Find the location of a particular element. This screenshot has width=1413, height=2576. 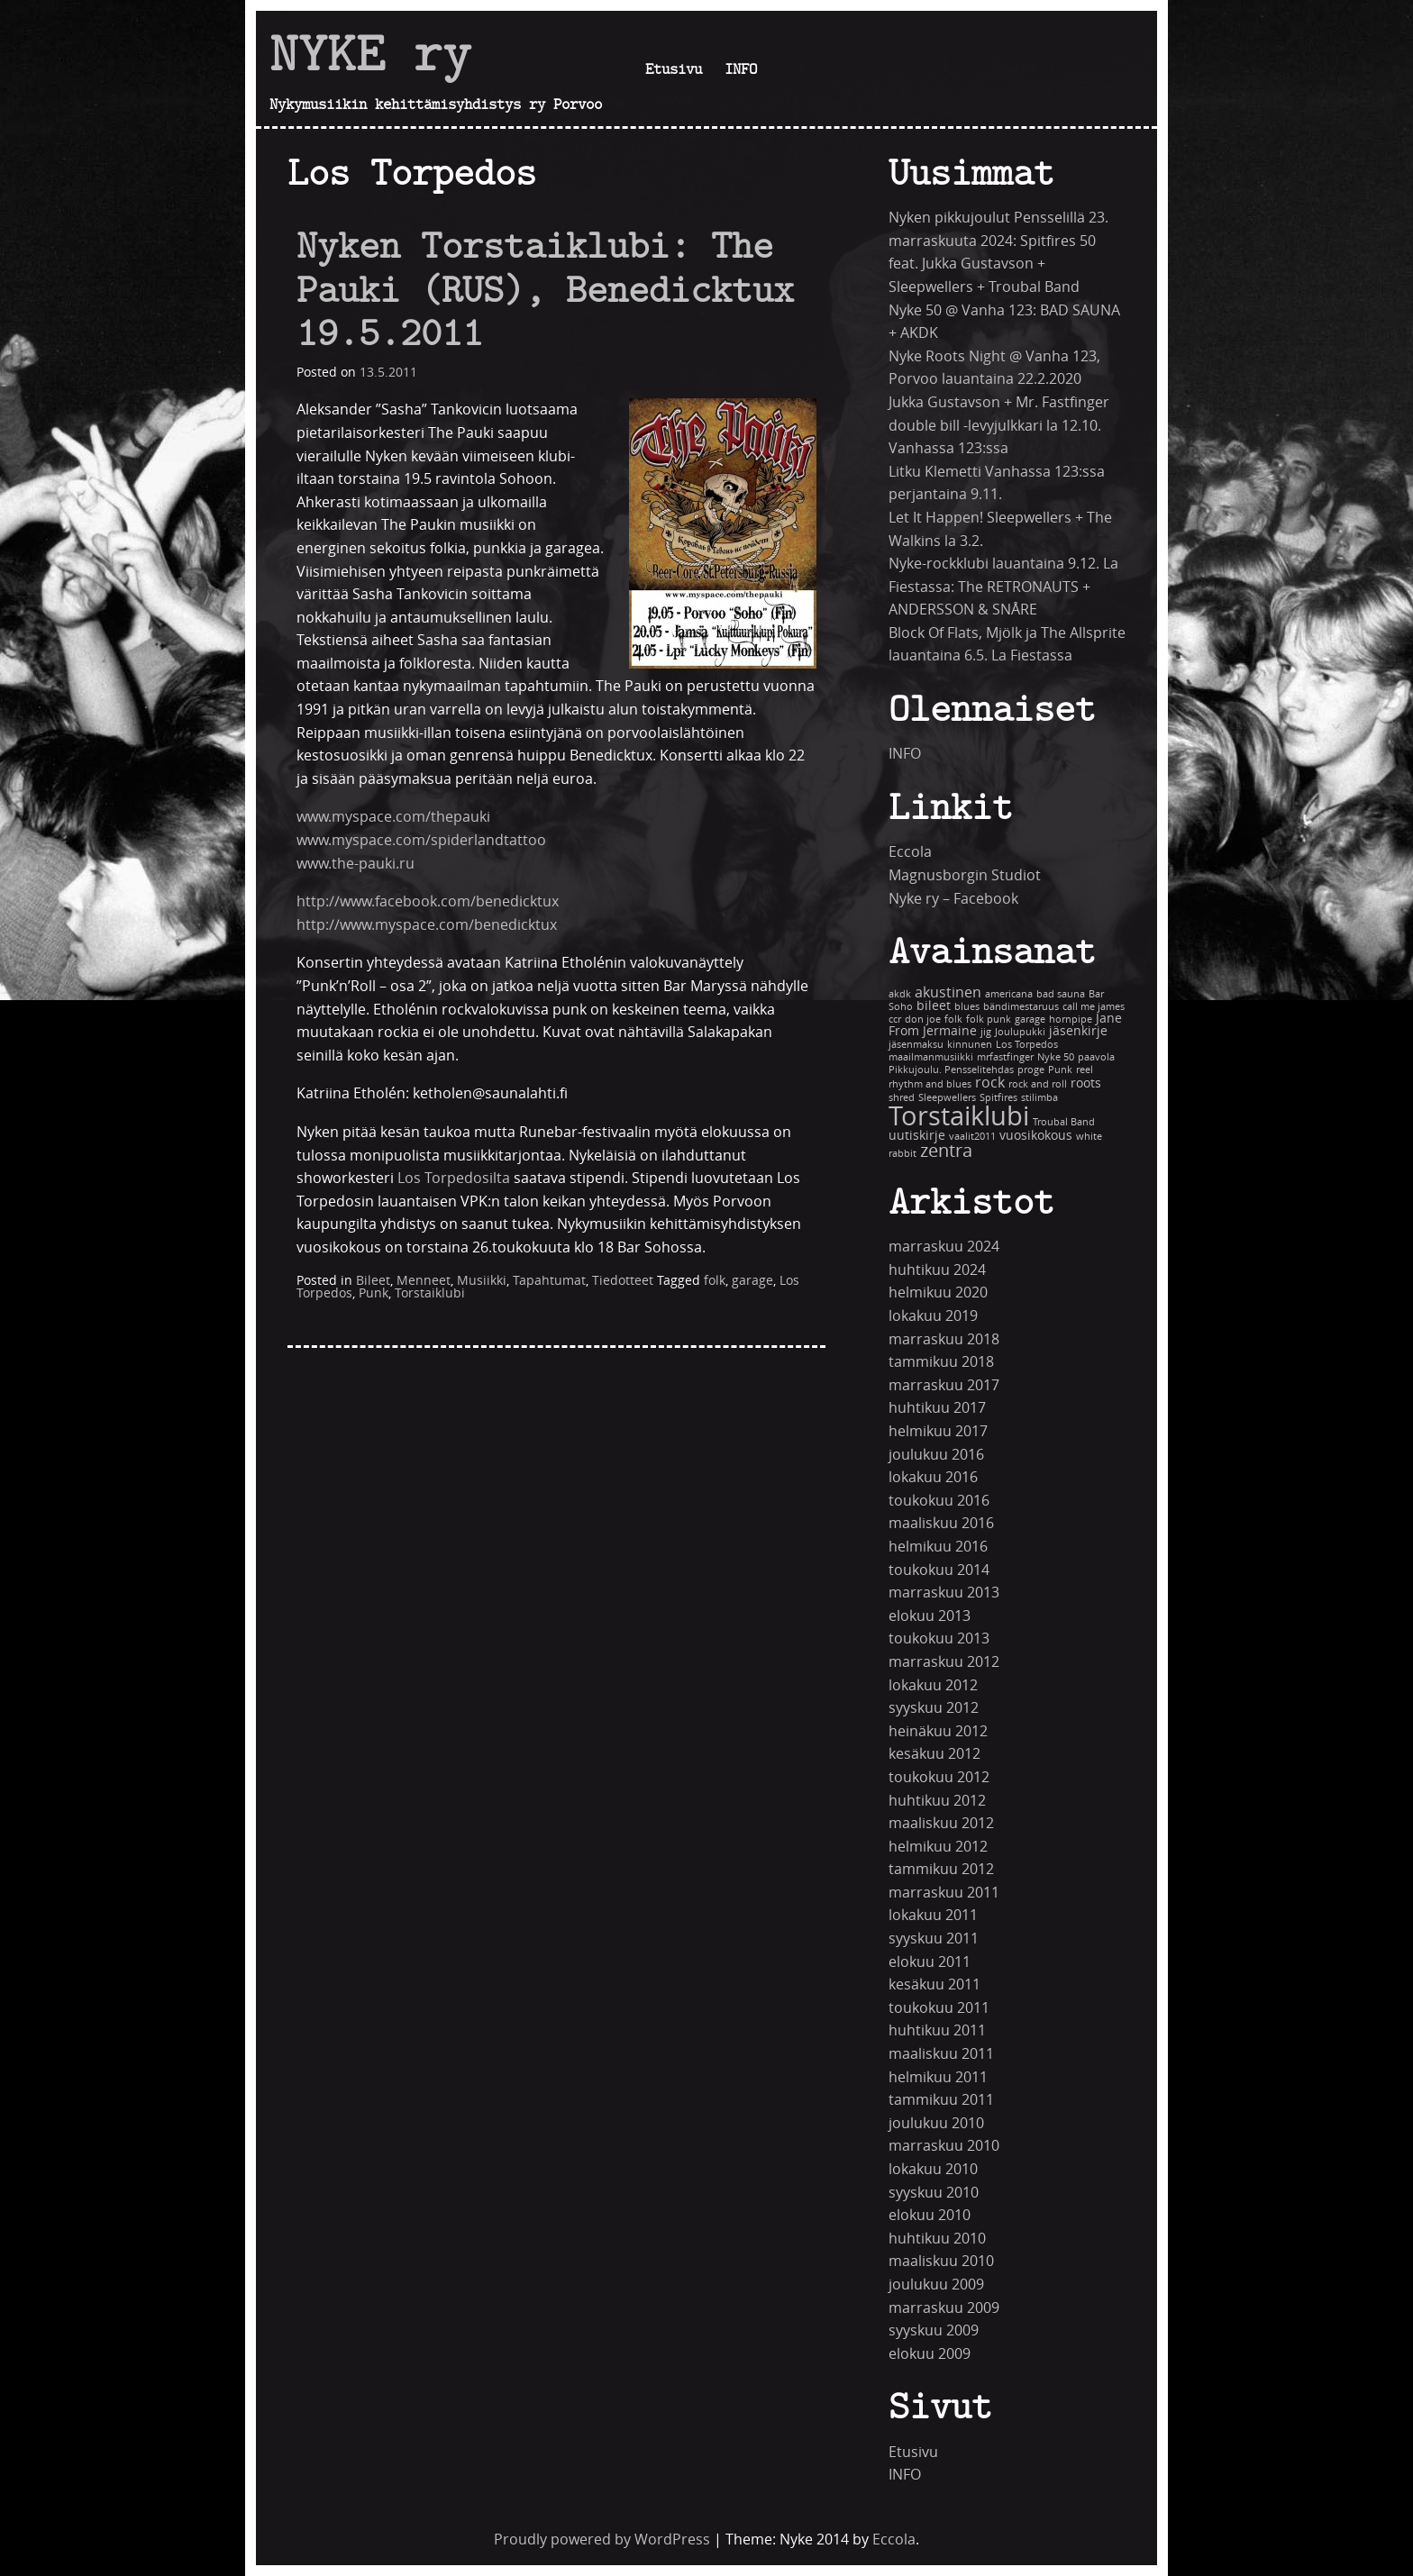

helmikuu 2020 is located at coordinates (938, 1292).